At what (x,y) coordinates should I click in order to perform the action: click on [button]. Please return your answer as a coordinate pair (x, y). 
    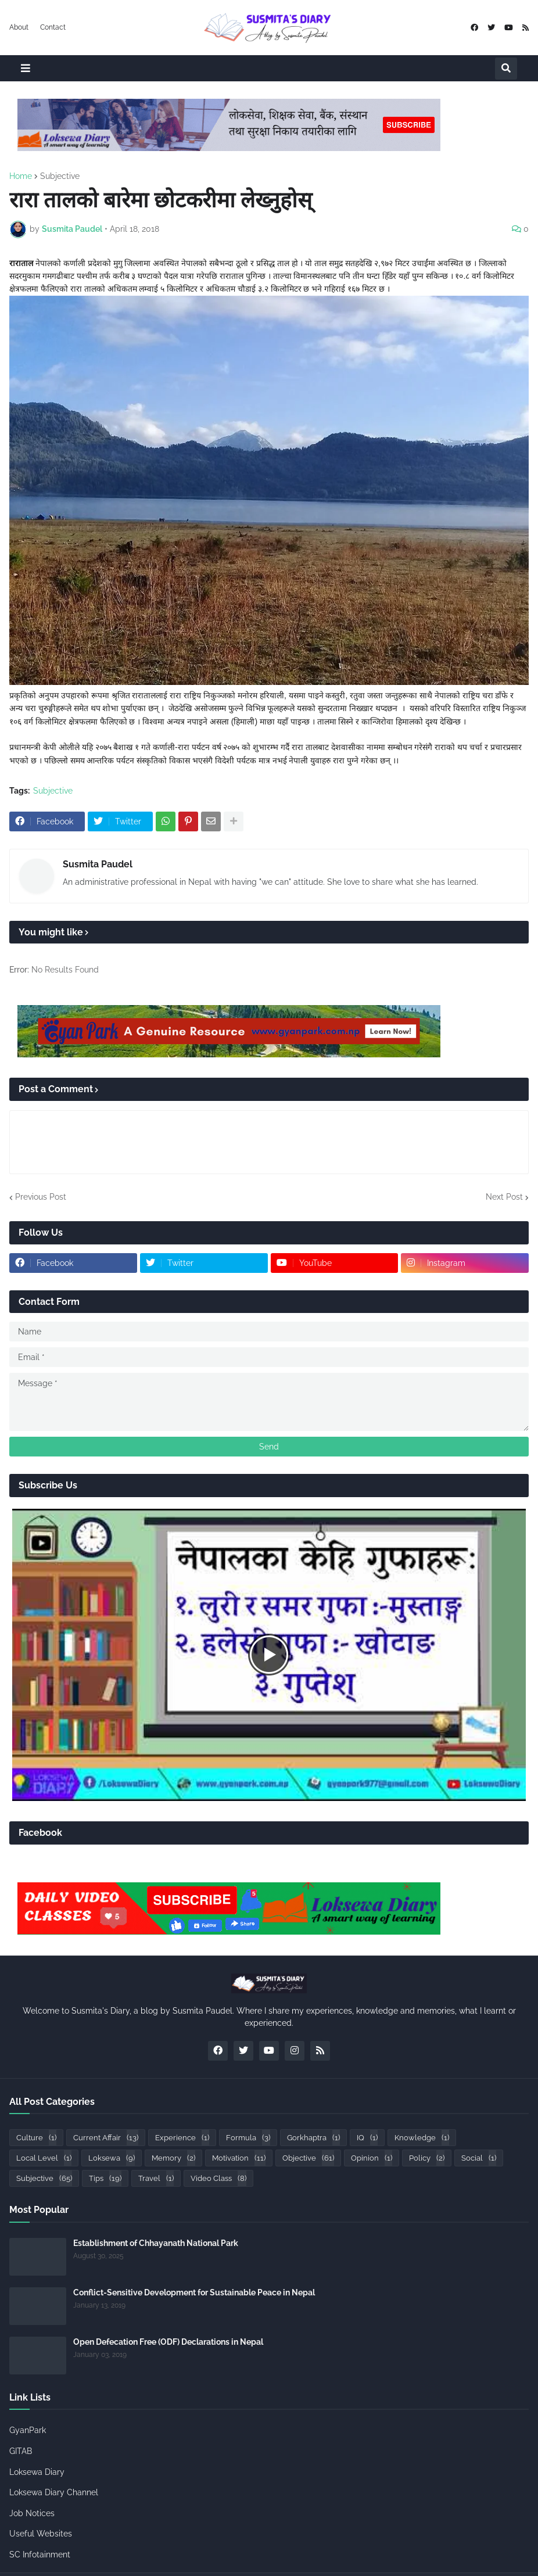
    Looking at the image, I should click on (26, 68).